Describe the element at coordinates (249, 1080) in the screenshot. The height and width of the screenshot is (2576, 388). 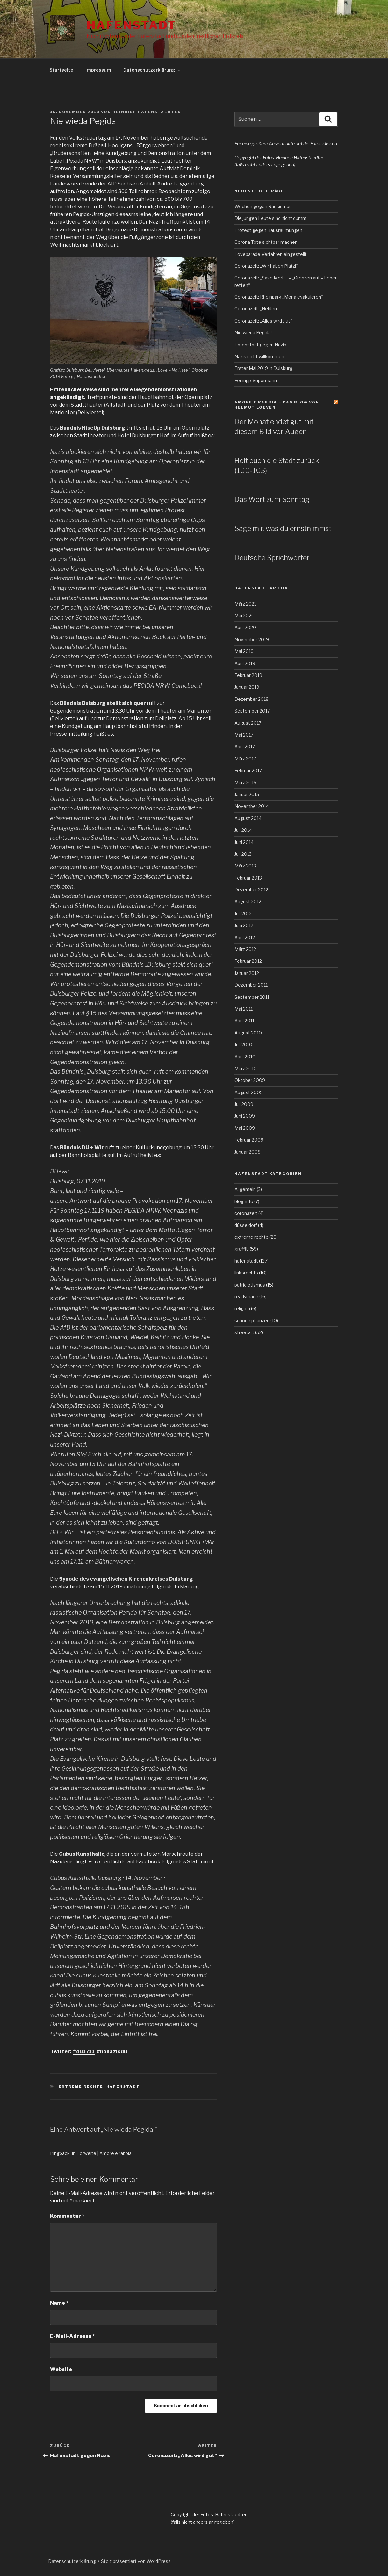
I see `Oktober 2009` at that location.